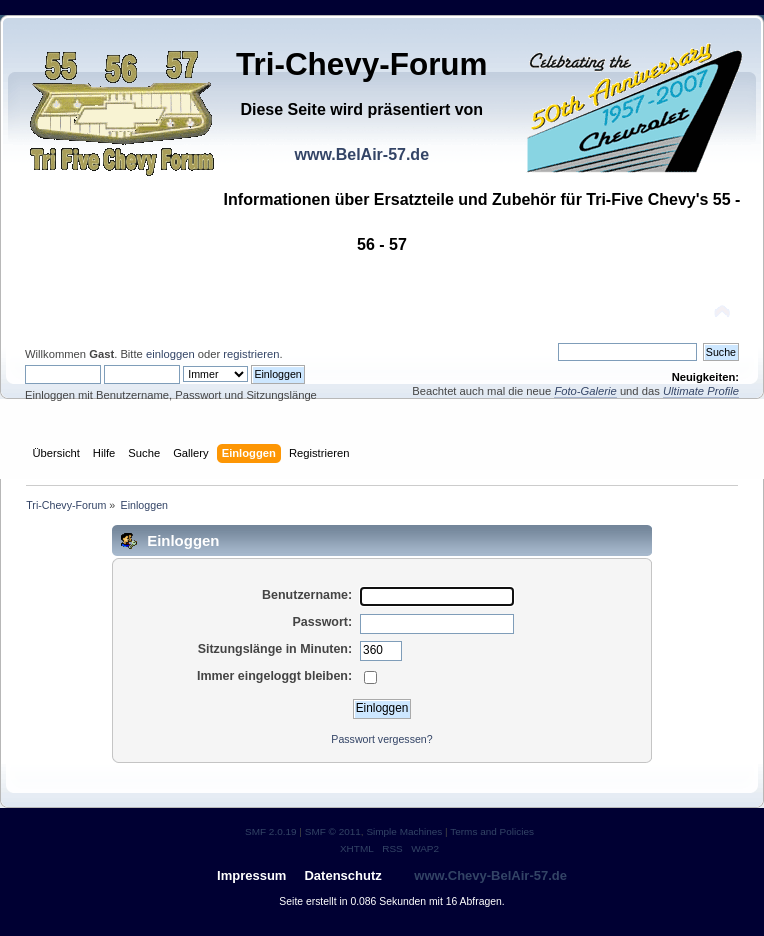  I want to click on Passwort vergessen?, so click(381, 739).